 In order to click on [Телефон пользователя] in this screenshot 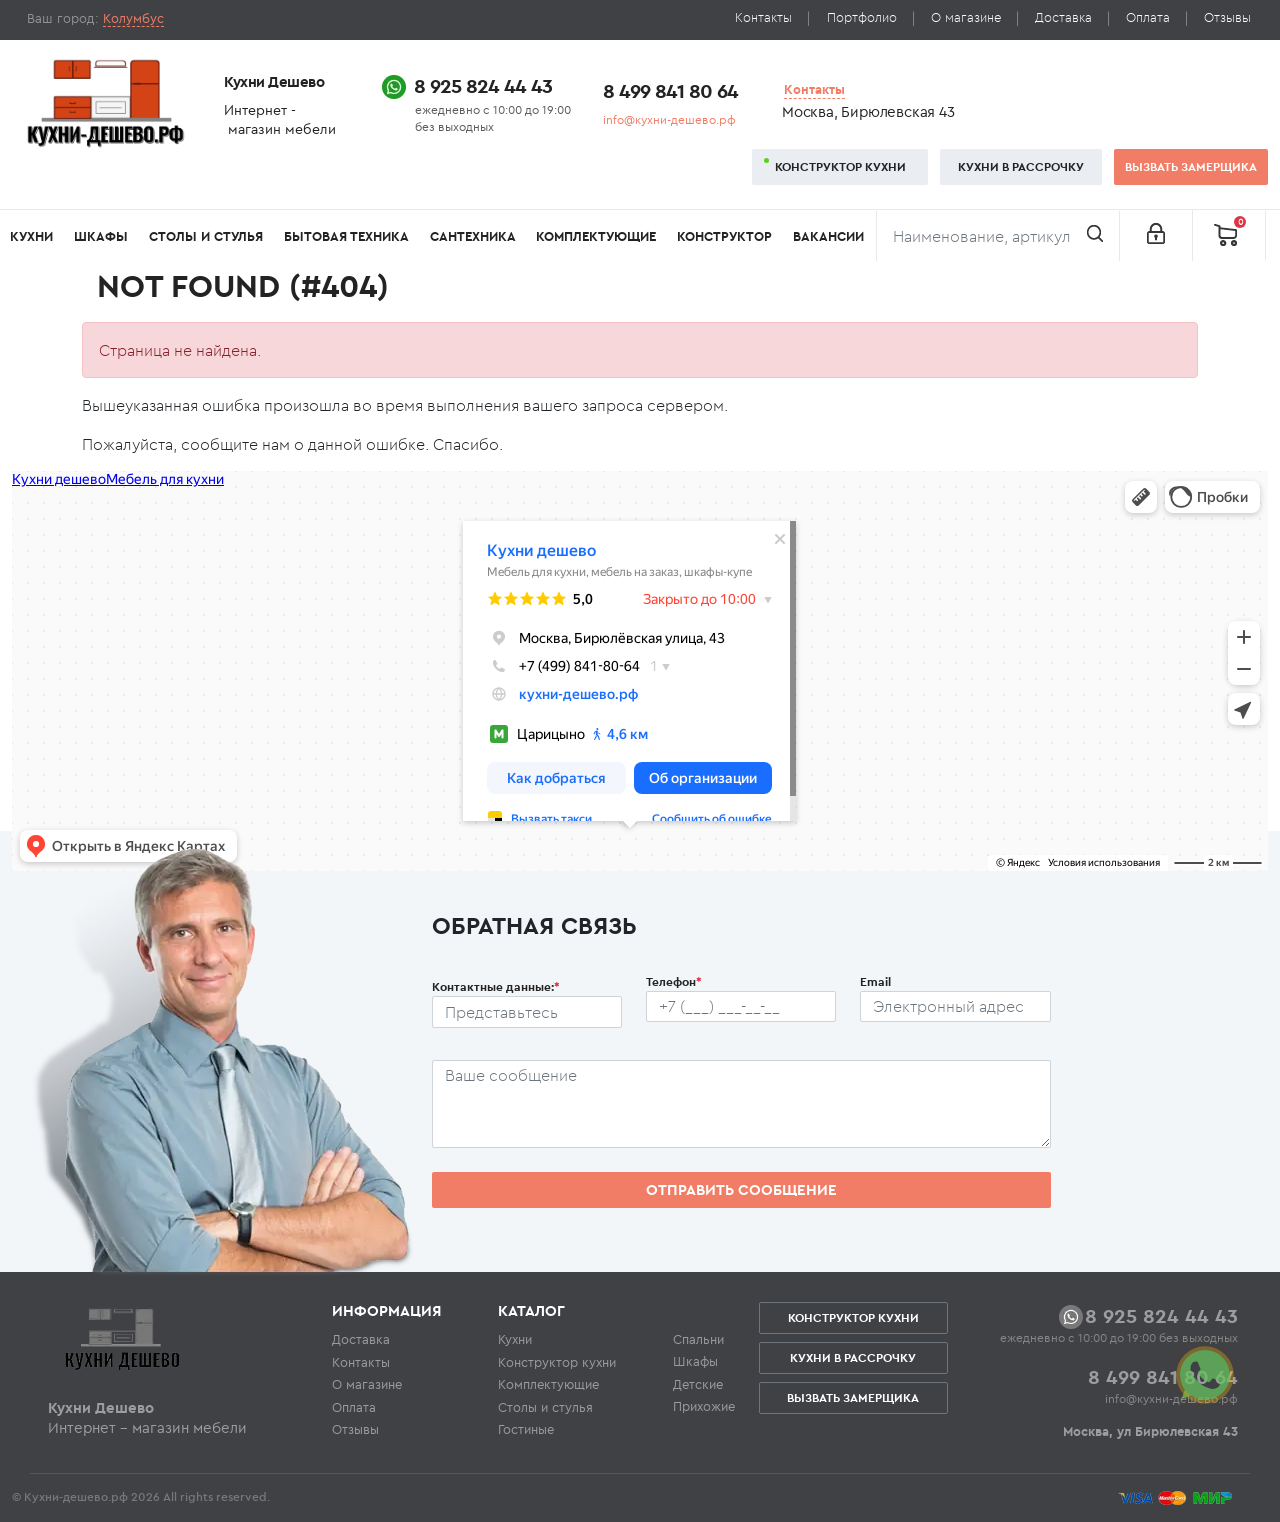, I will do `click(741, 1007)`.